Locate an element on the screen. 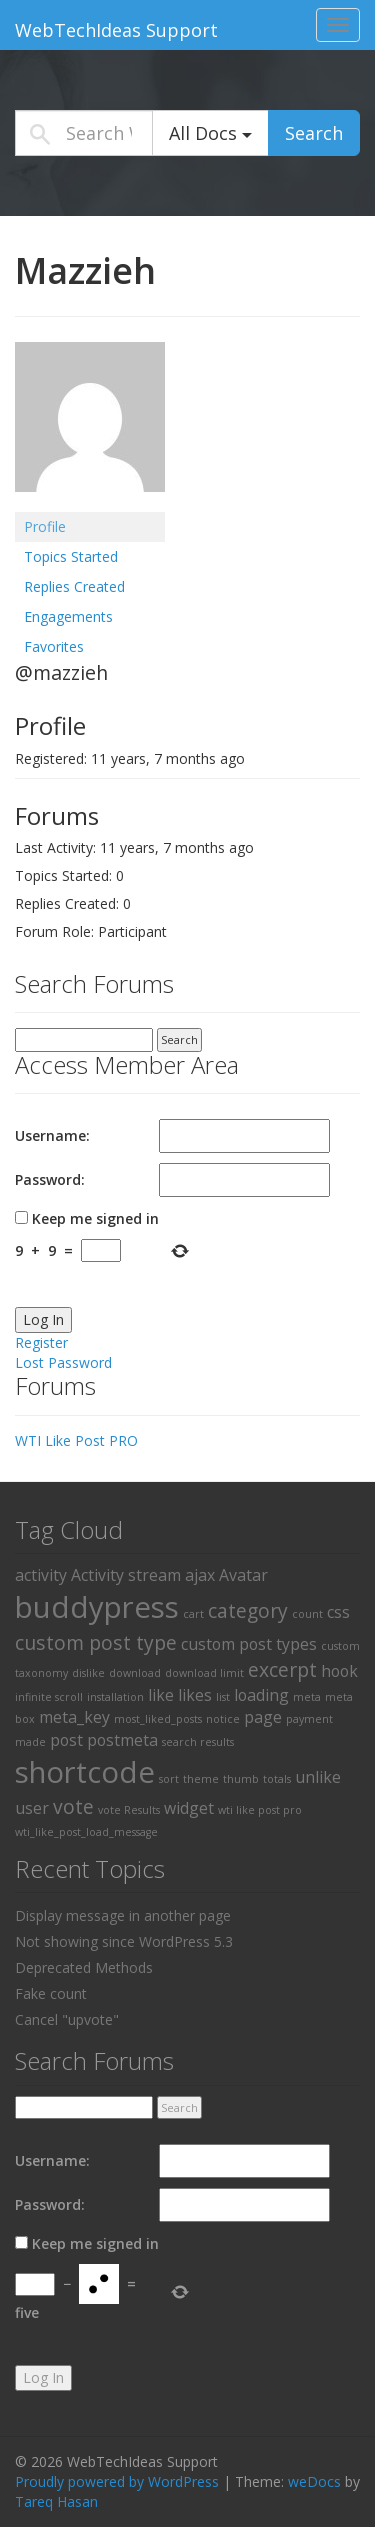  Fake count is located at coordinates (51, 1993).